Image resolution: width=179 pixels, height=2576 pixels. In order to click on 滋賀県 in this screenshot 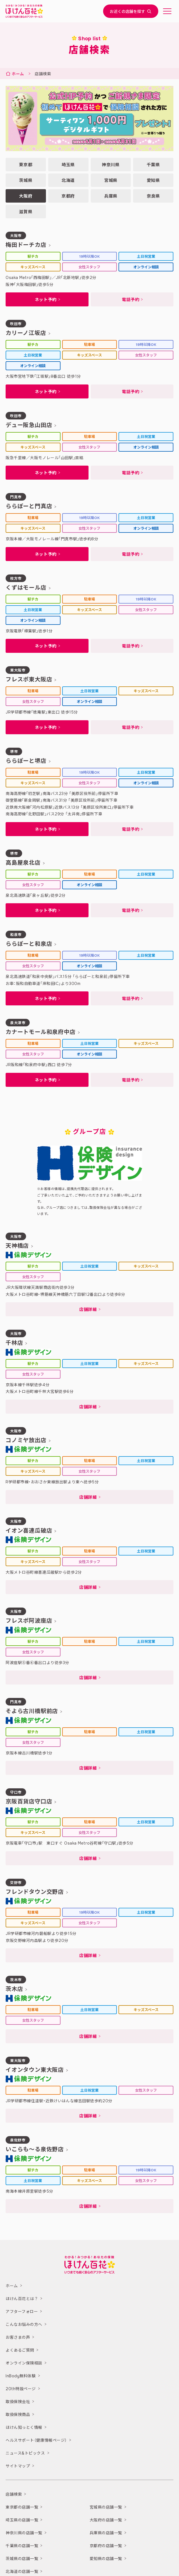, I will do `click(25, 212)`.